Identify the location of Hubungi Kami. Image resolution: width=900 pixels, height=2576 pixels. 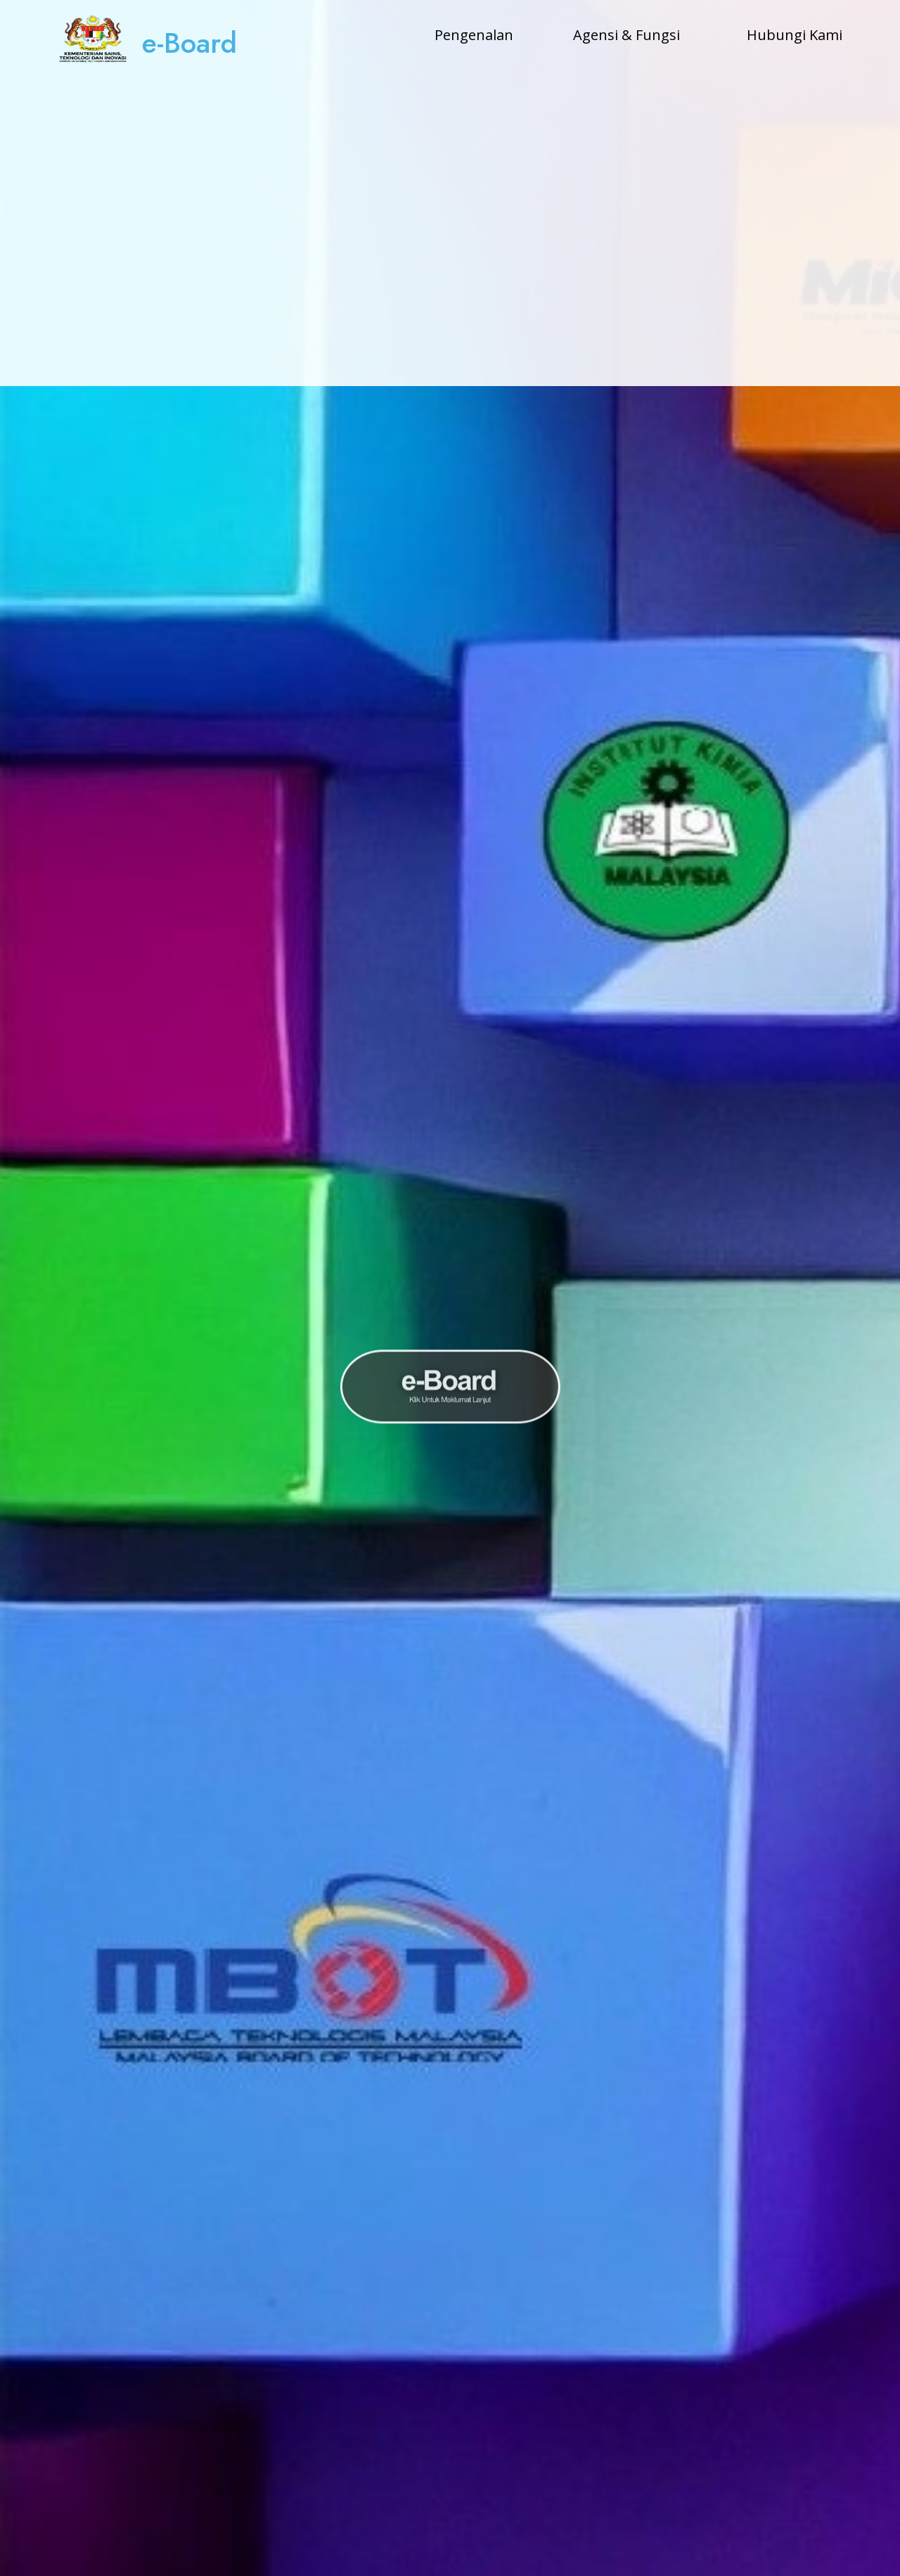
(794, 34).